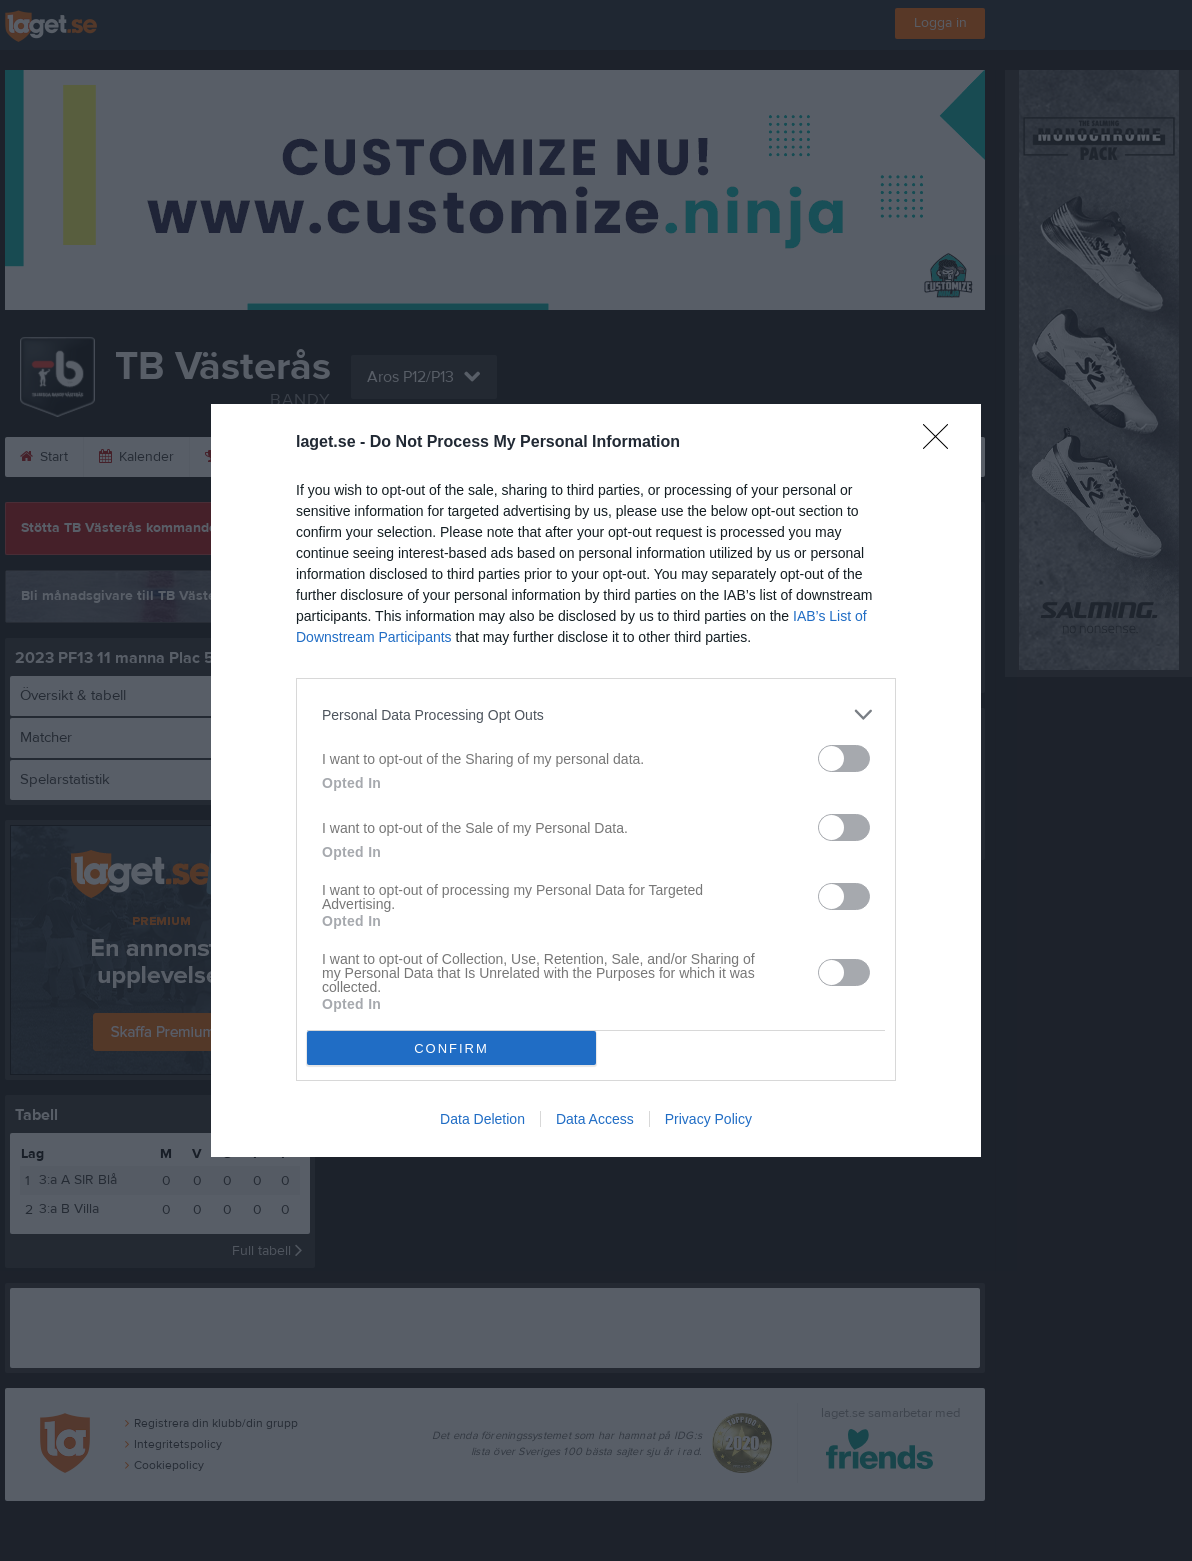  What do you see at coordinates (708, 1119) in the screenshot?
I see `Privacy Policy` at bounding box center [708, 1119].